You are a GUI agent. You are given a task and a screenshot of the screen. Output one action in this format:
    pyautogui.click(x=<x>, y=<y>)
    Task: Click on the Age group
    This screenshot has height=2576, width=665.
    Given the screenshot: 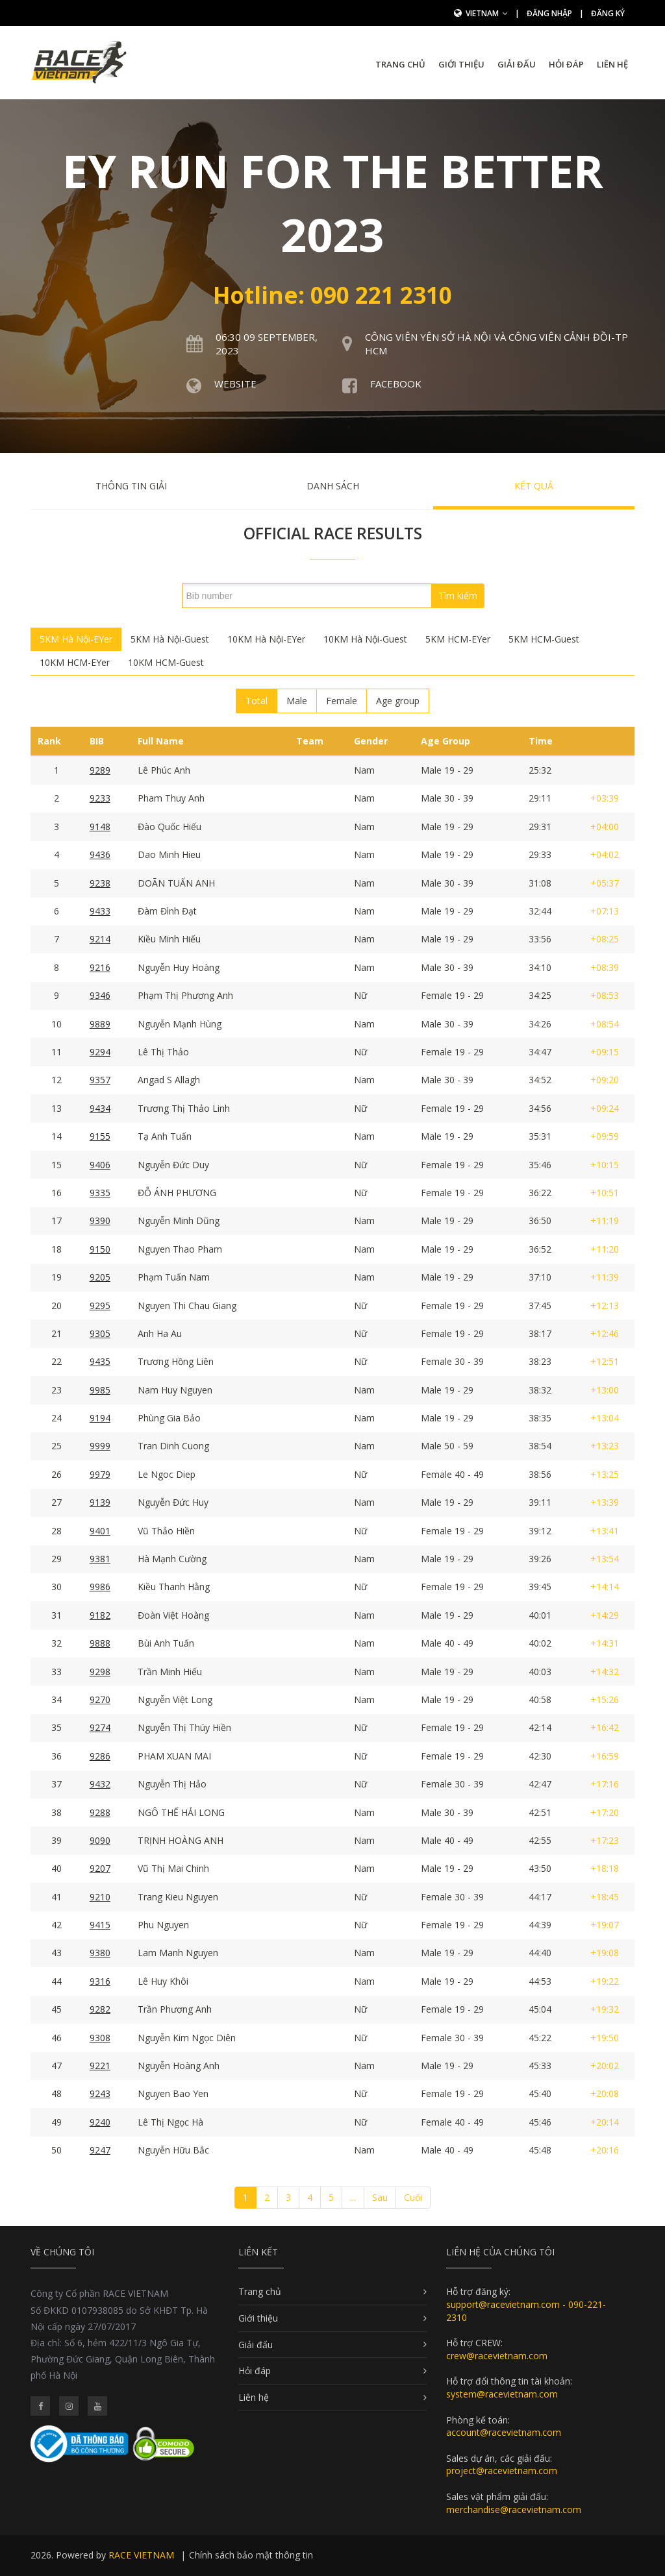 What is the action you would take?
    pyautogui.click(x=398, y=700)
    